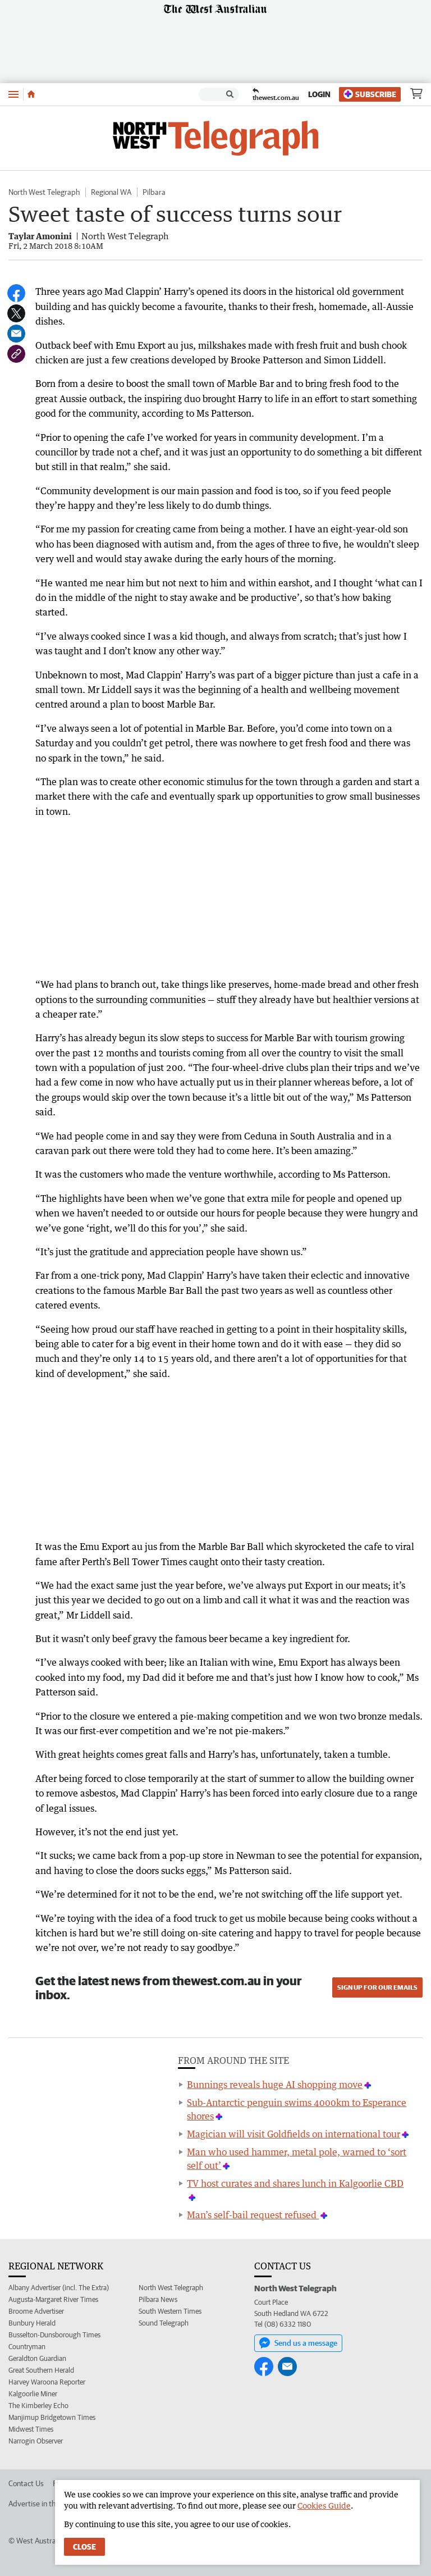 This screenshot has height=2576, width=431. I want to click on Great Southern Herald, so click(41, 2370).